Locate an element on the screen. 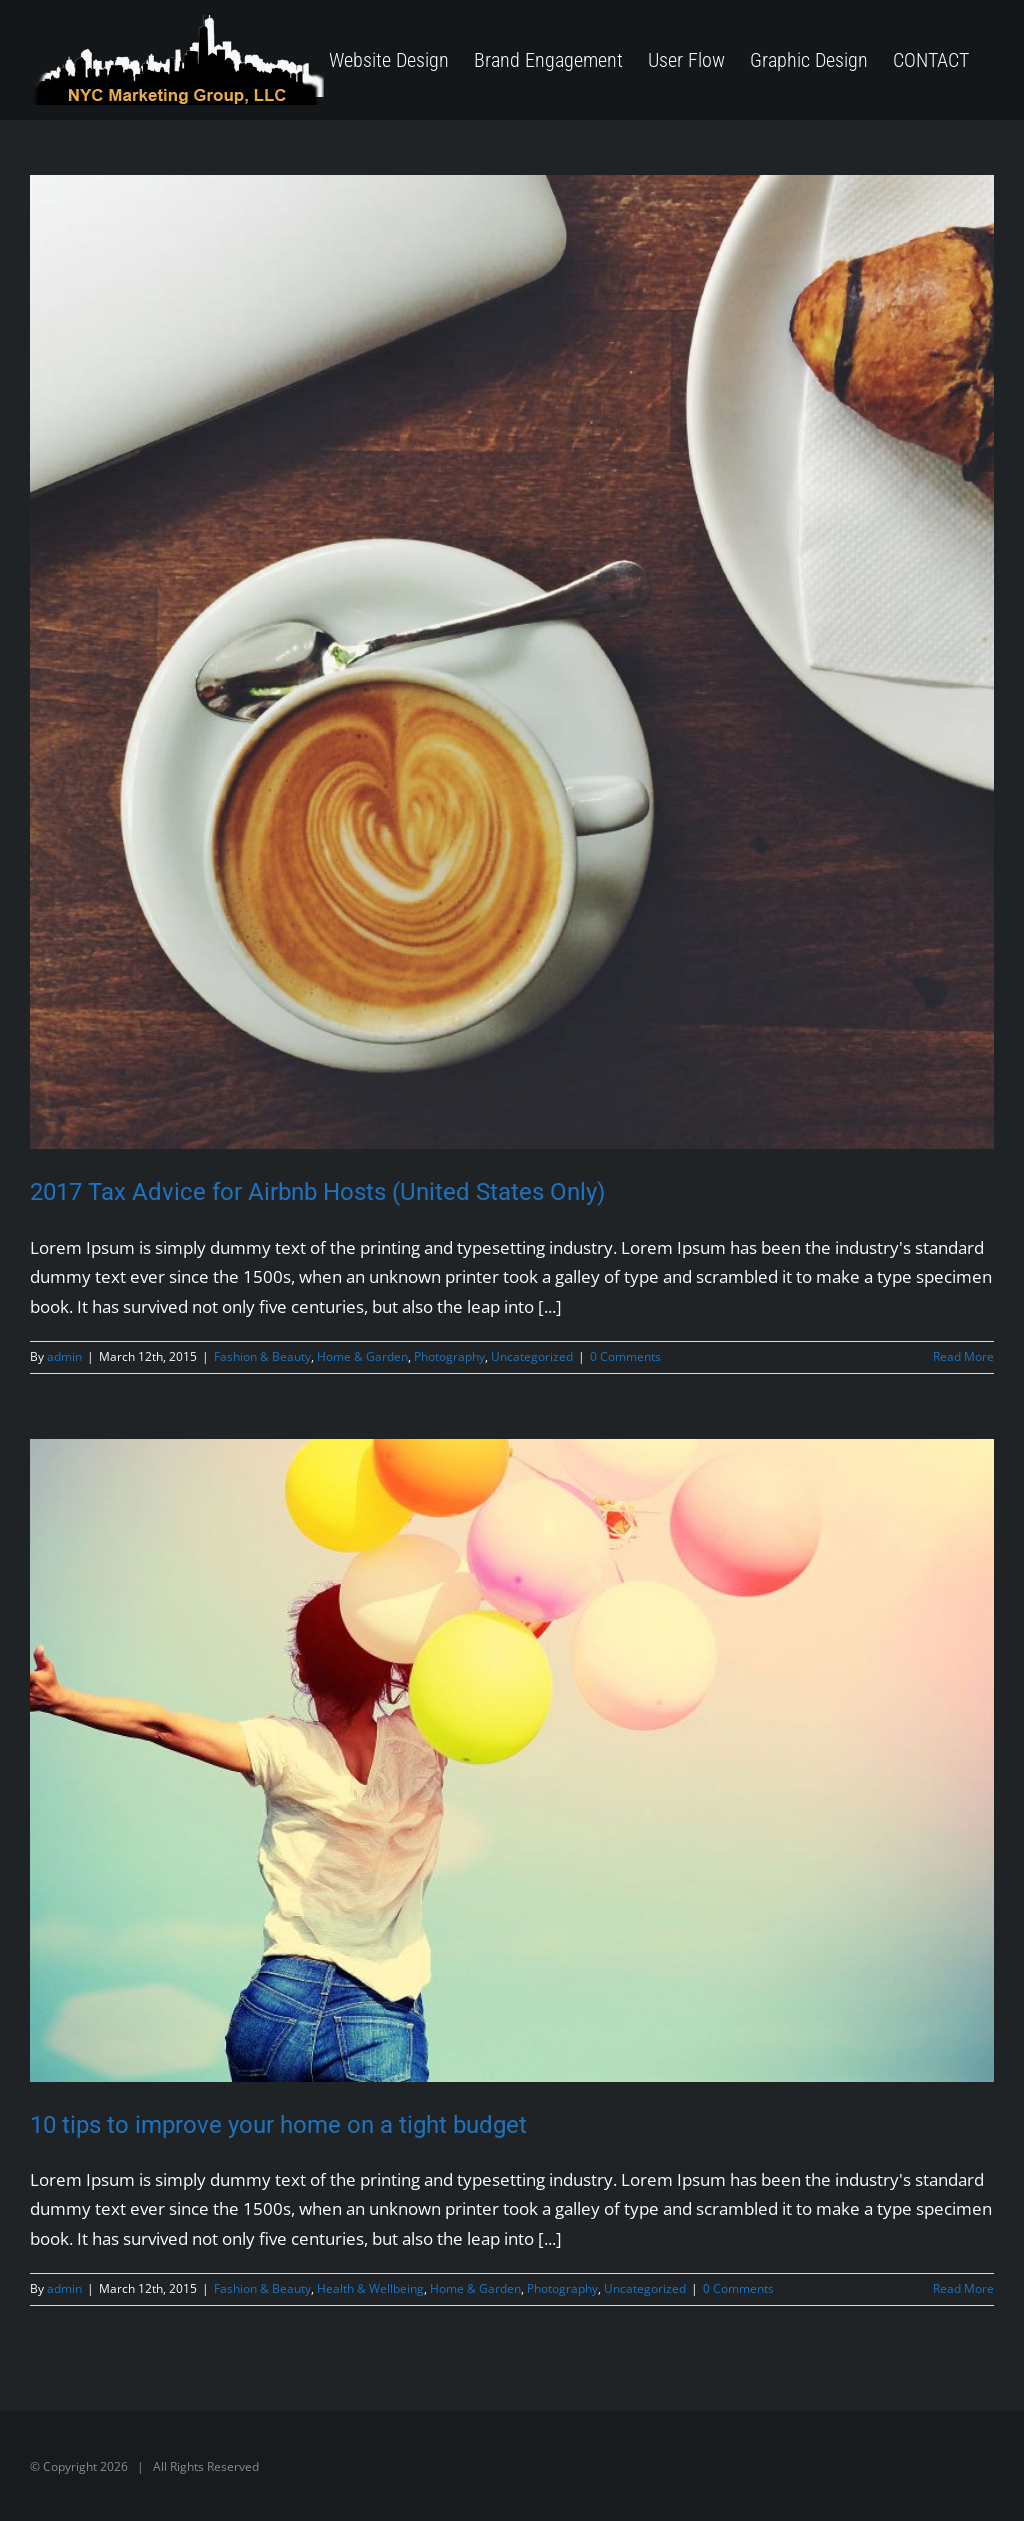 This screenshot has height=2521, width=1024. Read More [More on 2017 Tax Advice for Airbnb Hosts (United States Only)] is located at coordinates (963, 1356).